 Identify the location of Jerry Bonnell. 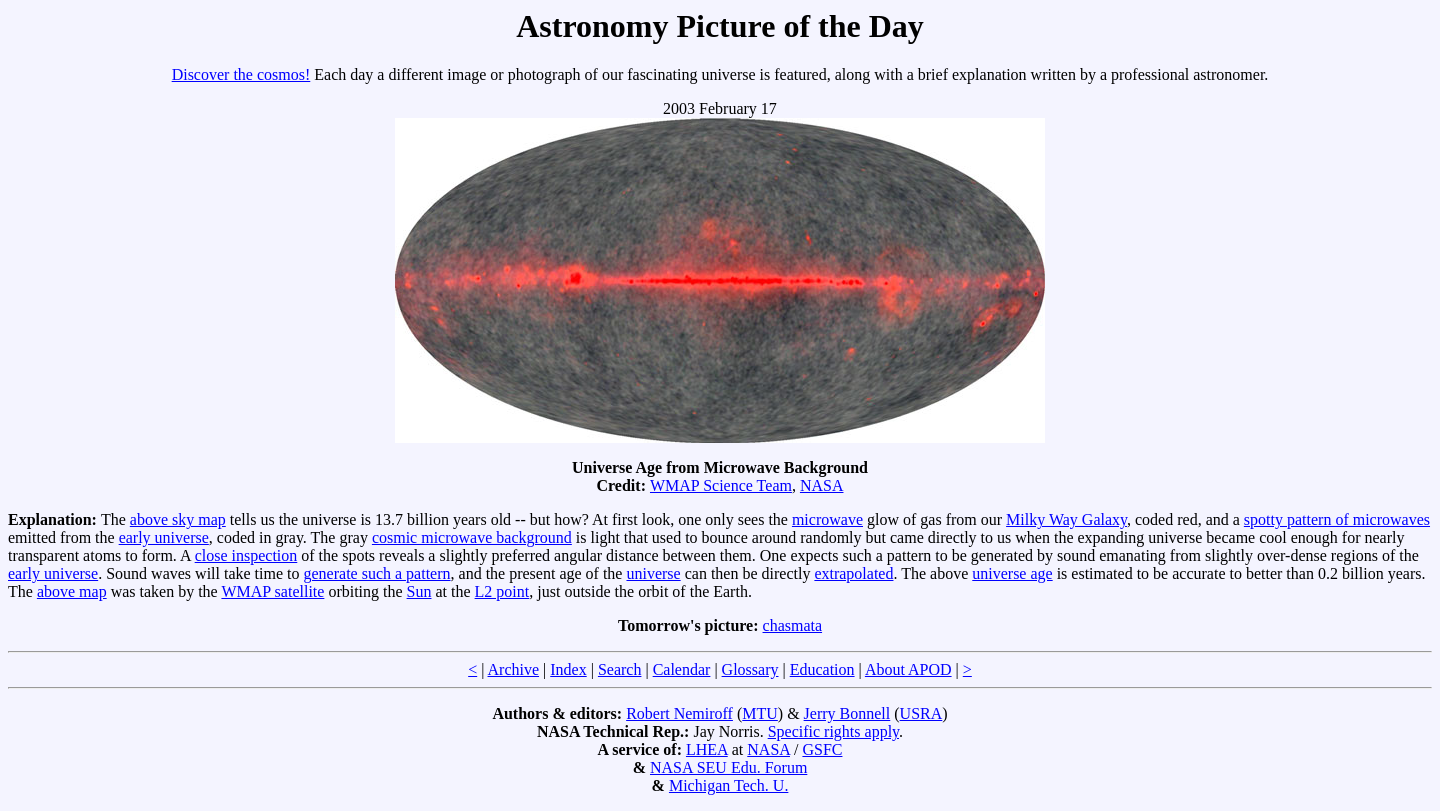
(847, 713).